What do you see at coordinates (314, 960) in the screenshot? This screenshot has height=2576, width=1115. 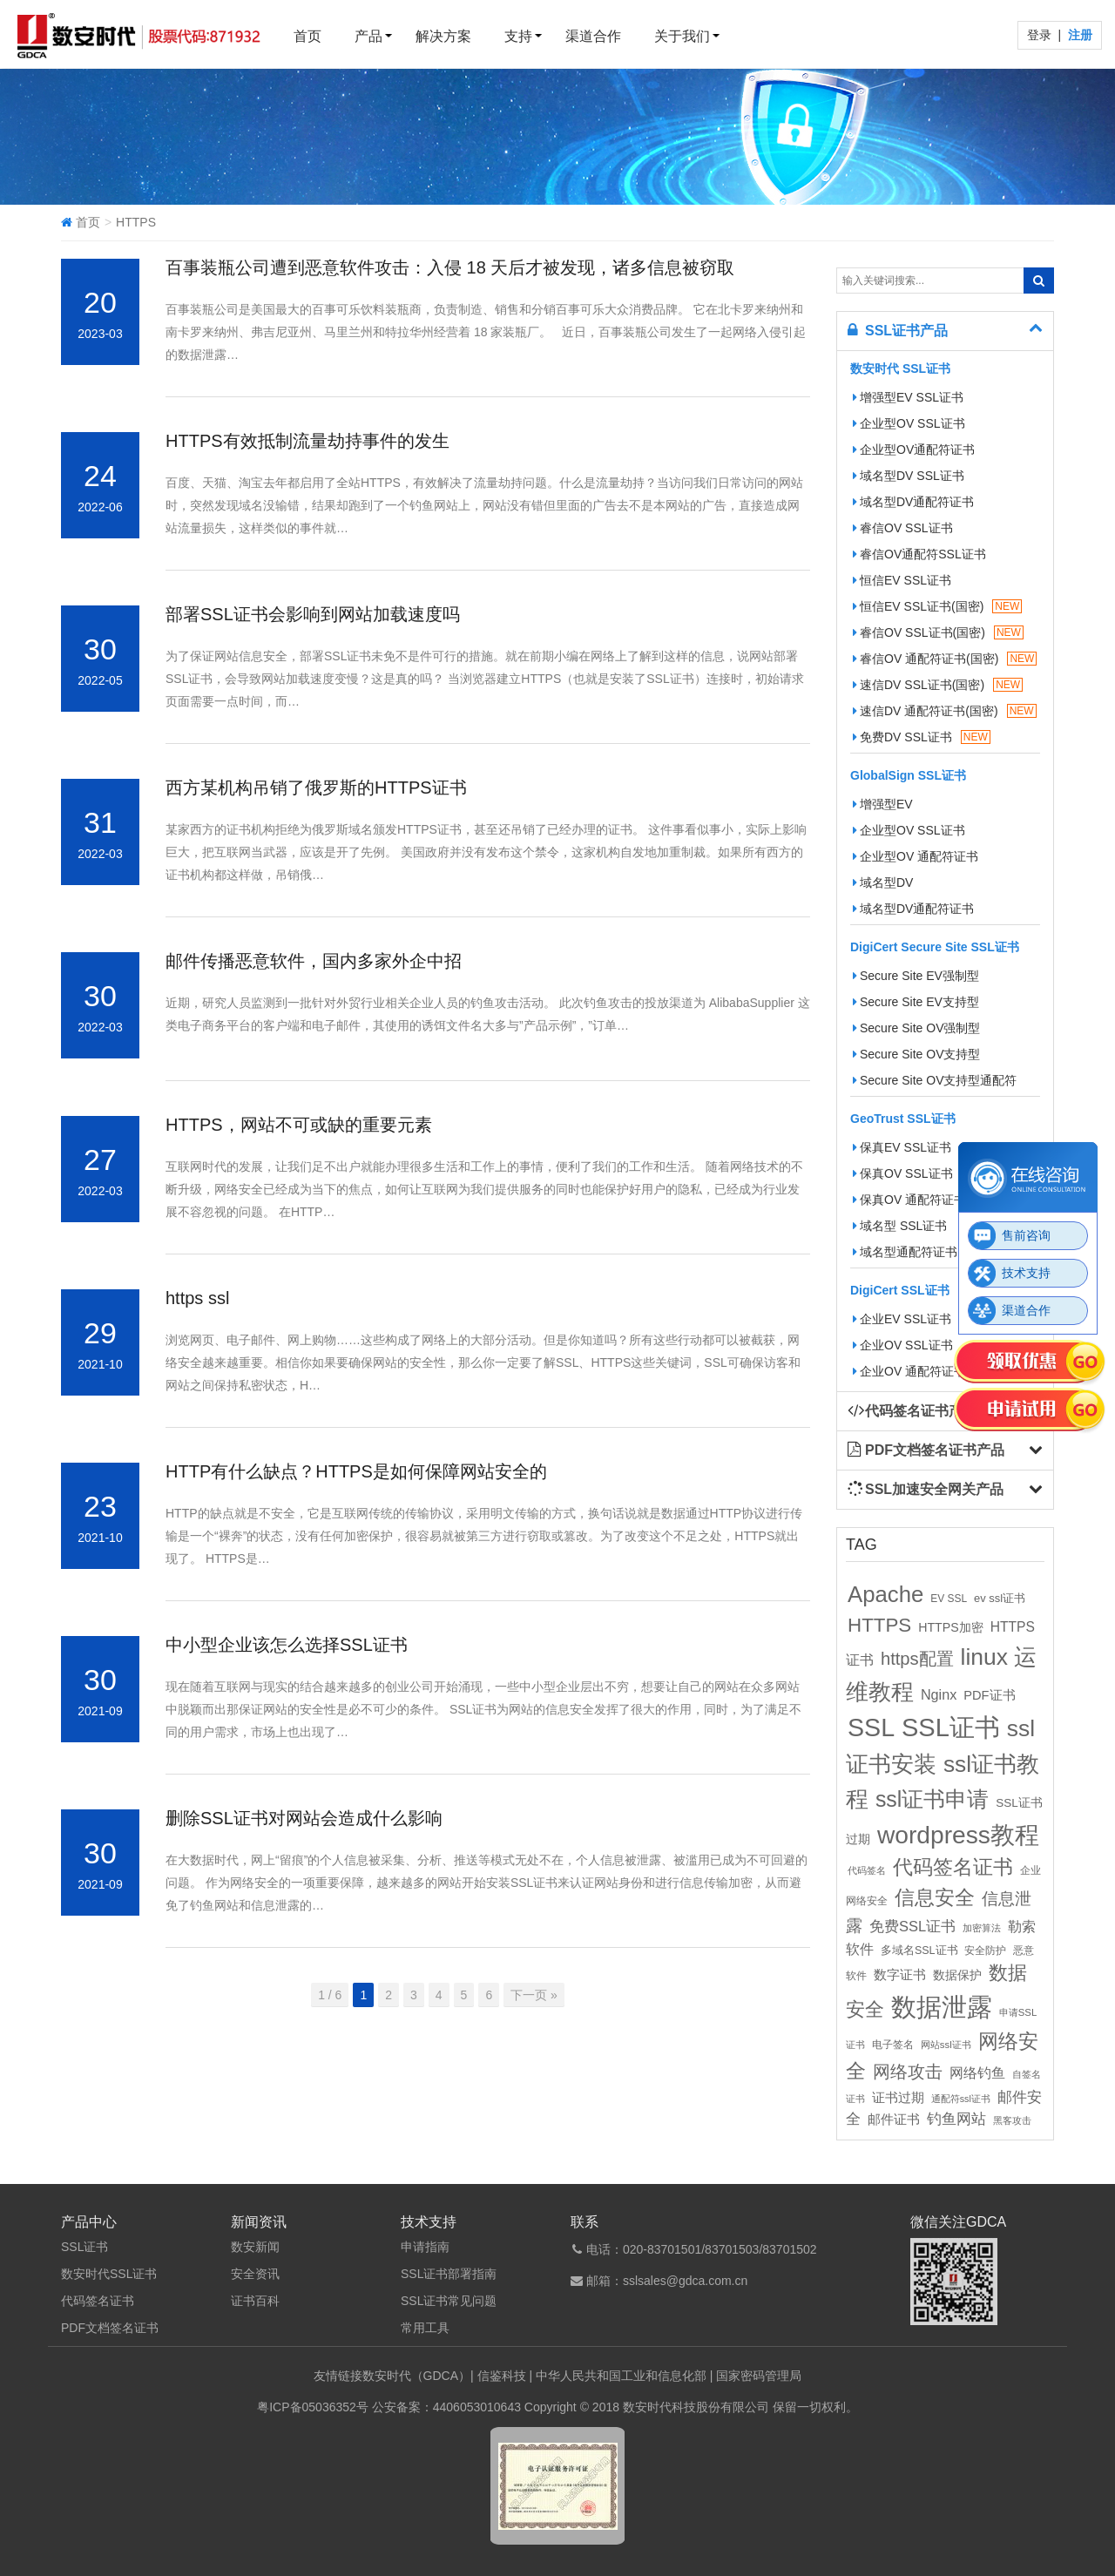 I see `邮件传播恶意软件，国内多家外企中招` at bounding box center [314, 960].